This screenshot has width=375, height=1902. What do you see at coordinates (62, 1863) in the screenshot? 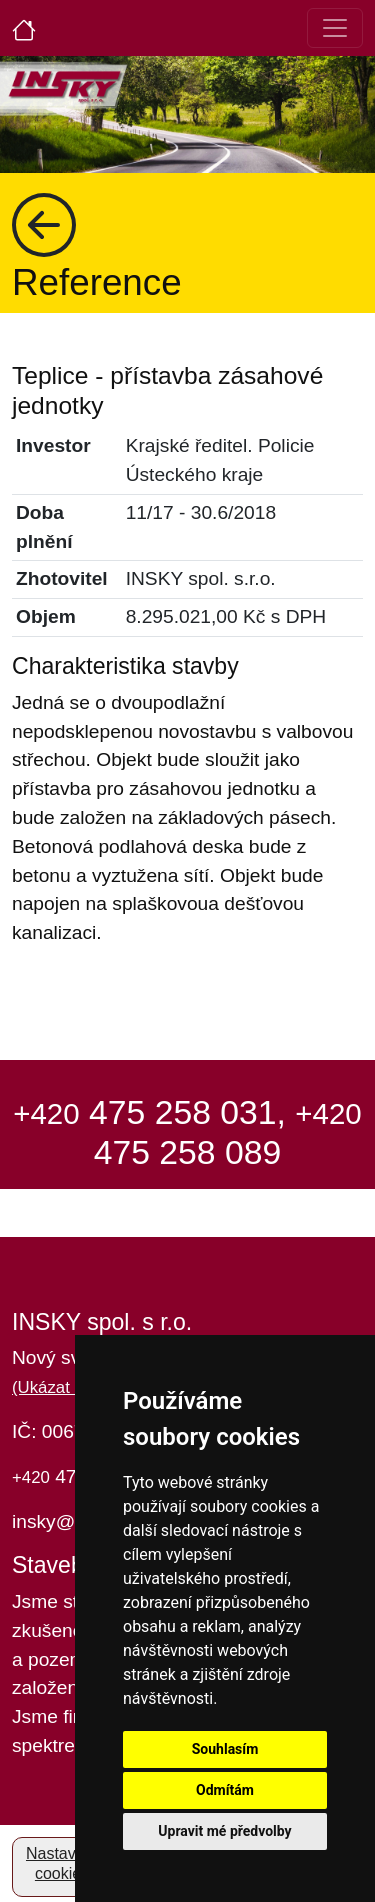
I see `Nastavení cookies` at bounding box center [62, 1863].